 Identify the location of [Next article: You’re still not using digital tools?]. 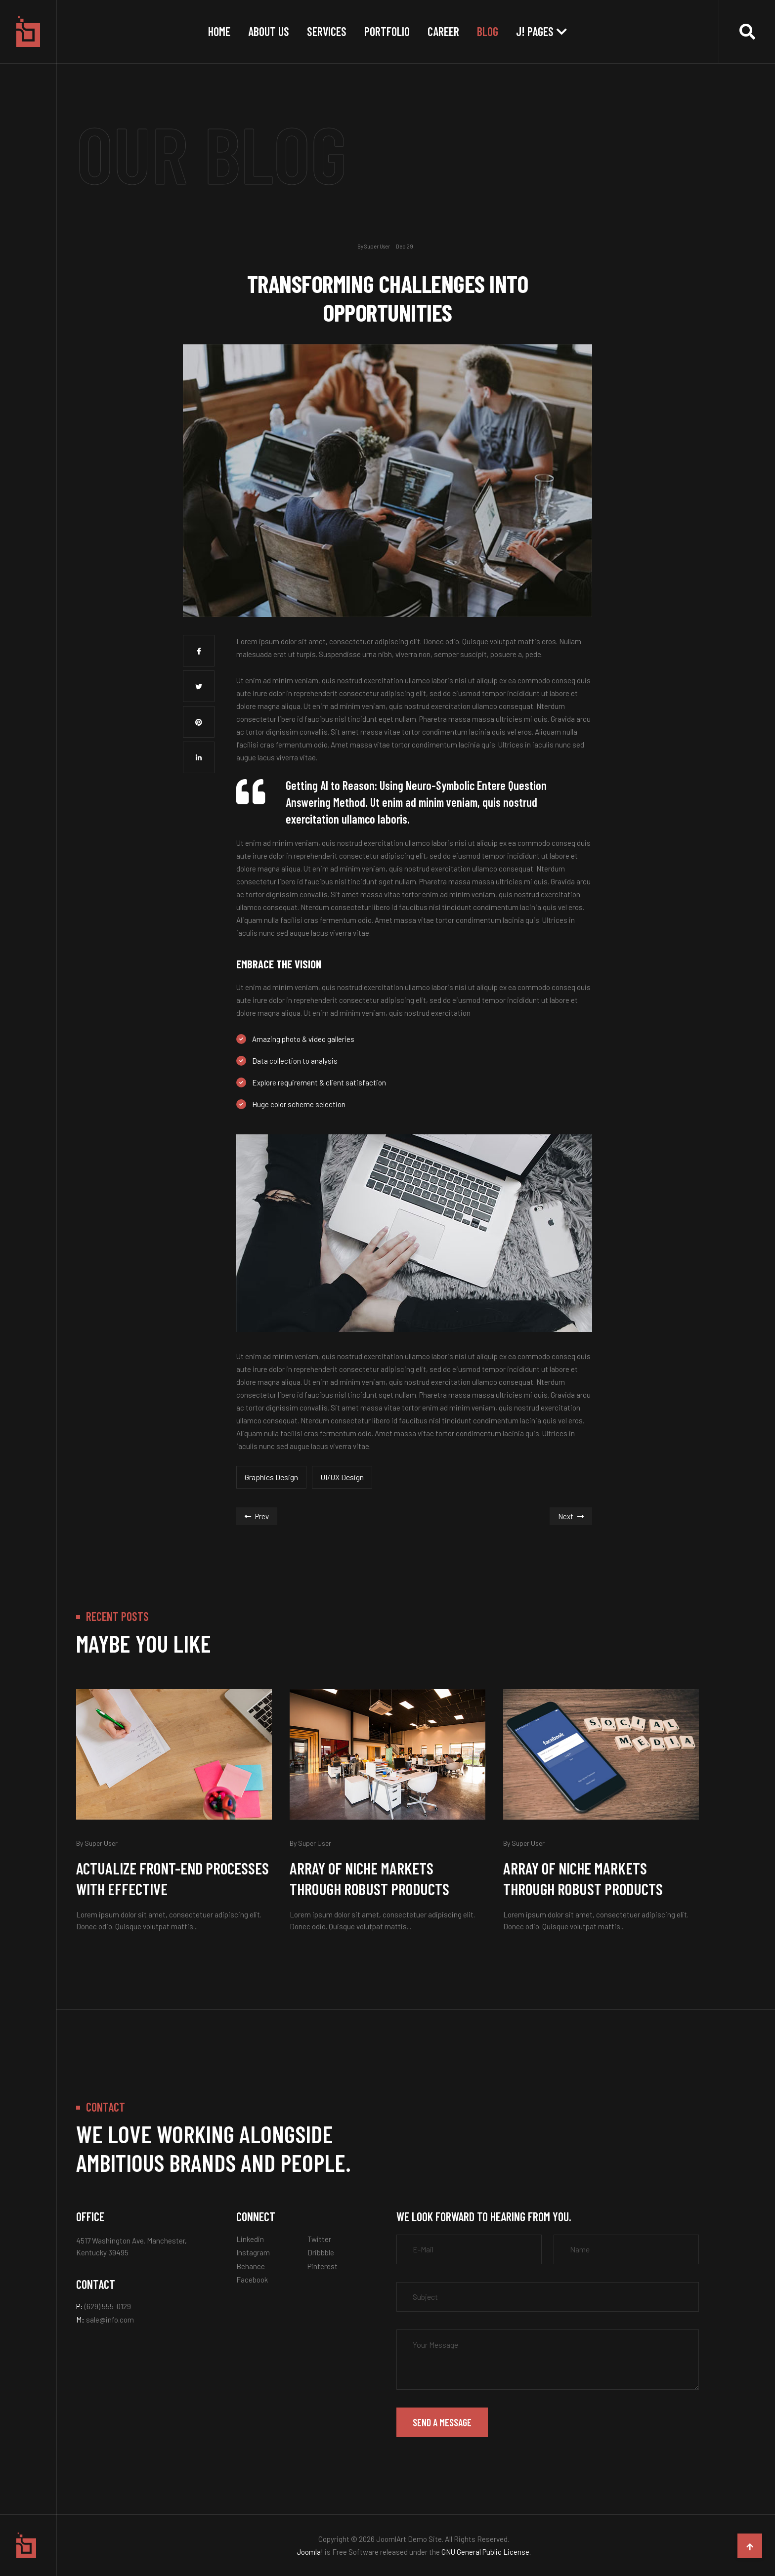
(571, 1516).